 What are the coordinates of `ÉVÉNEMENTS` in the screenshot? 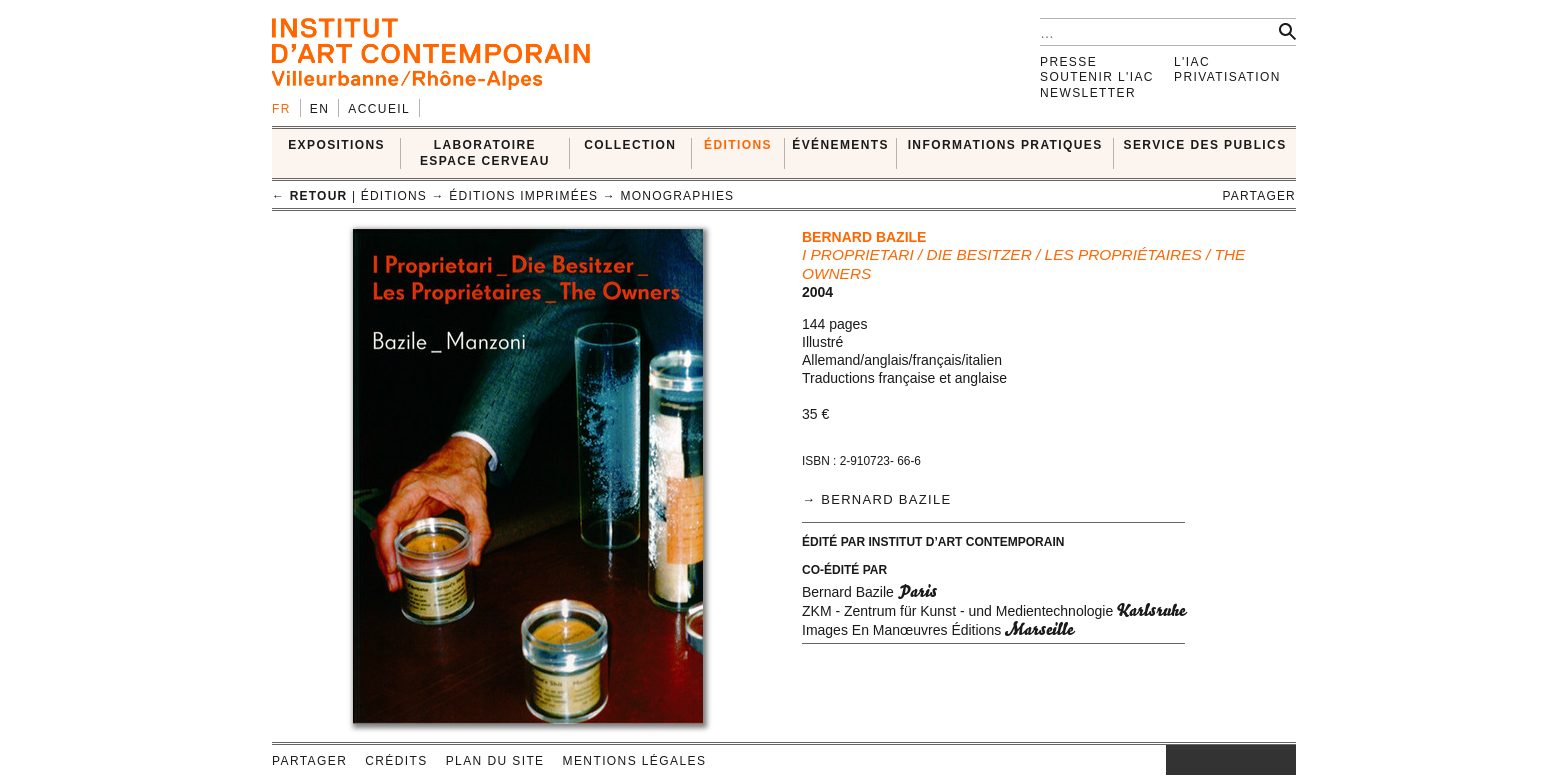 It's located at (840, 145).